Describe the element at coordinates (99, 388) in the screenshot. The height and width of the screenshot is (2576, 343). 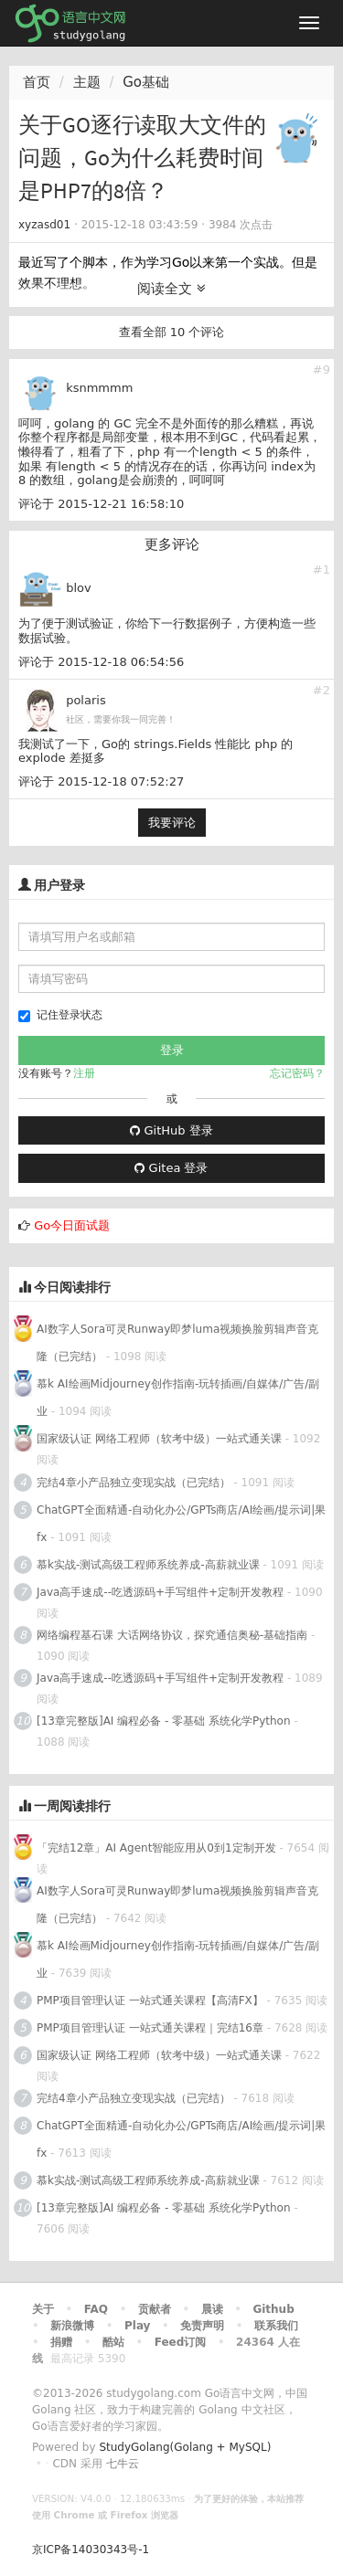
I see `ksnmmmm` at that location.